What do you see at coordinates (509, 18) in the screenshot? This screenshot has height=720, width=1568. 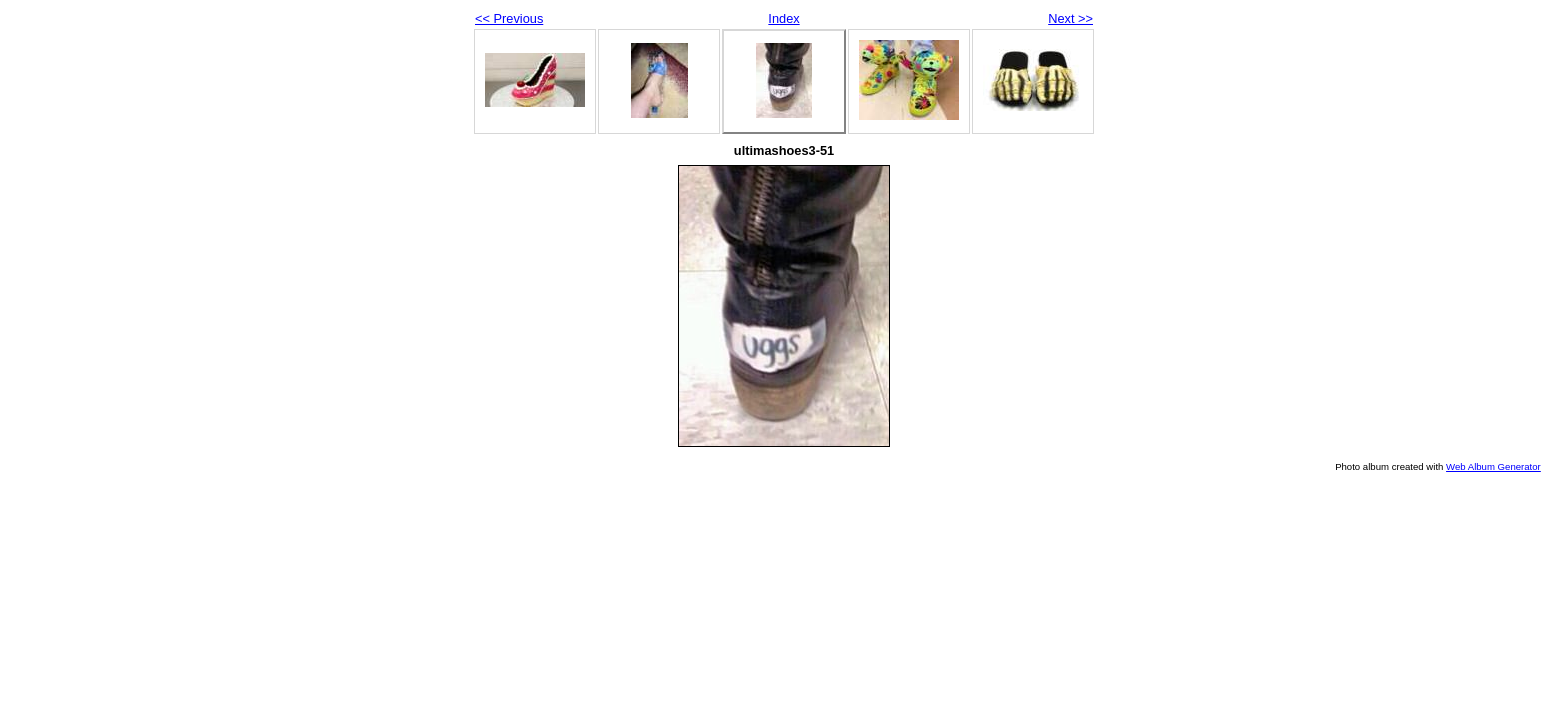 I see `<< Previous` at bounding box center [509, 18].